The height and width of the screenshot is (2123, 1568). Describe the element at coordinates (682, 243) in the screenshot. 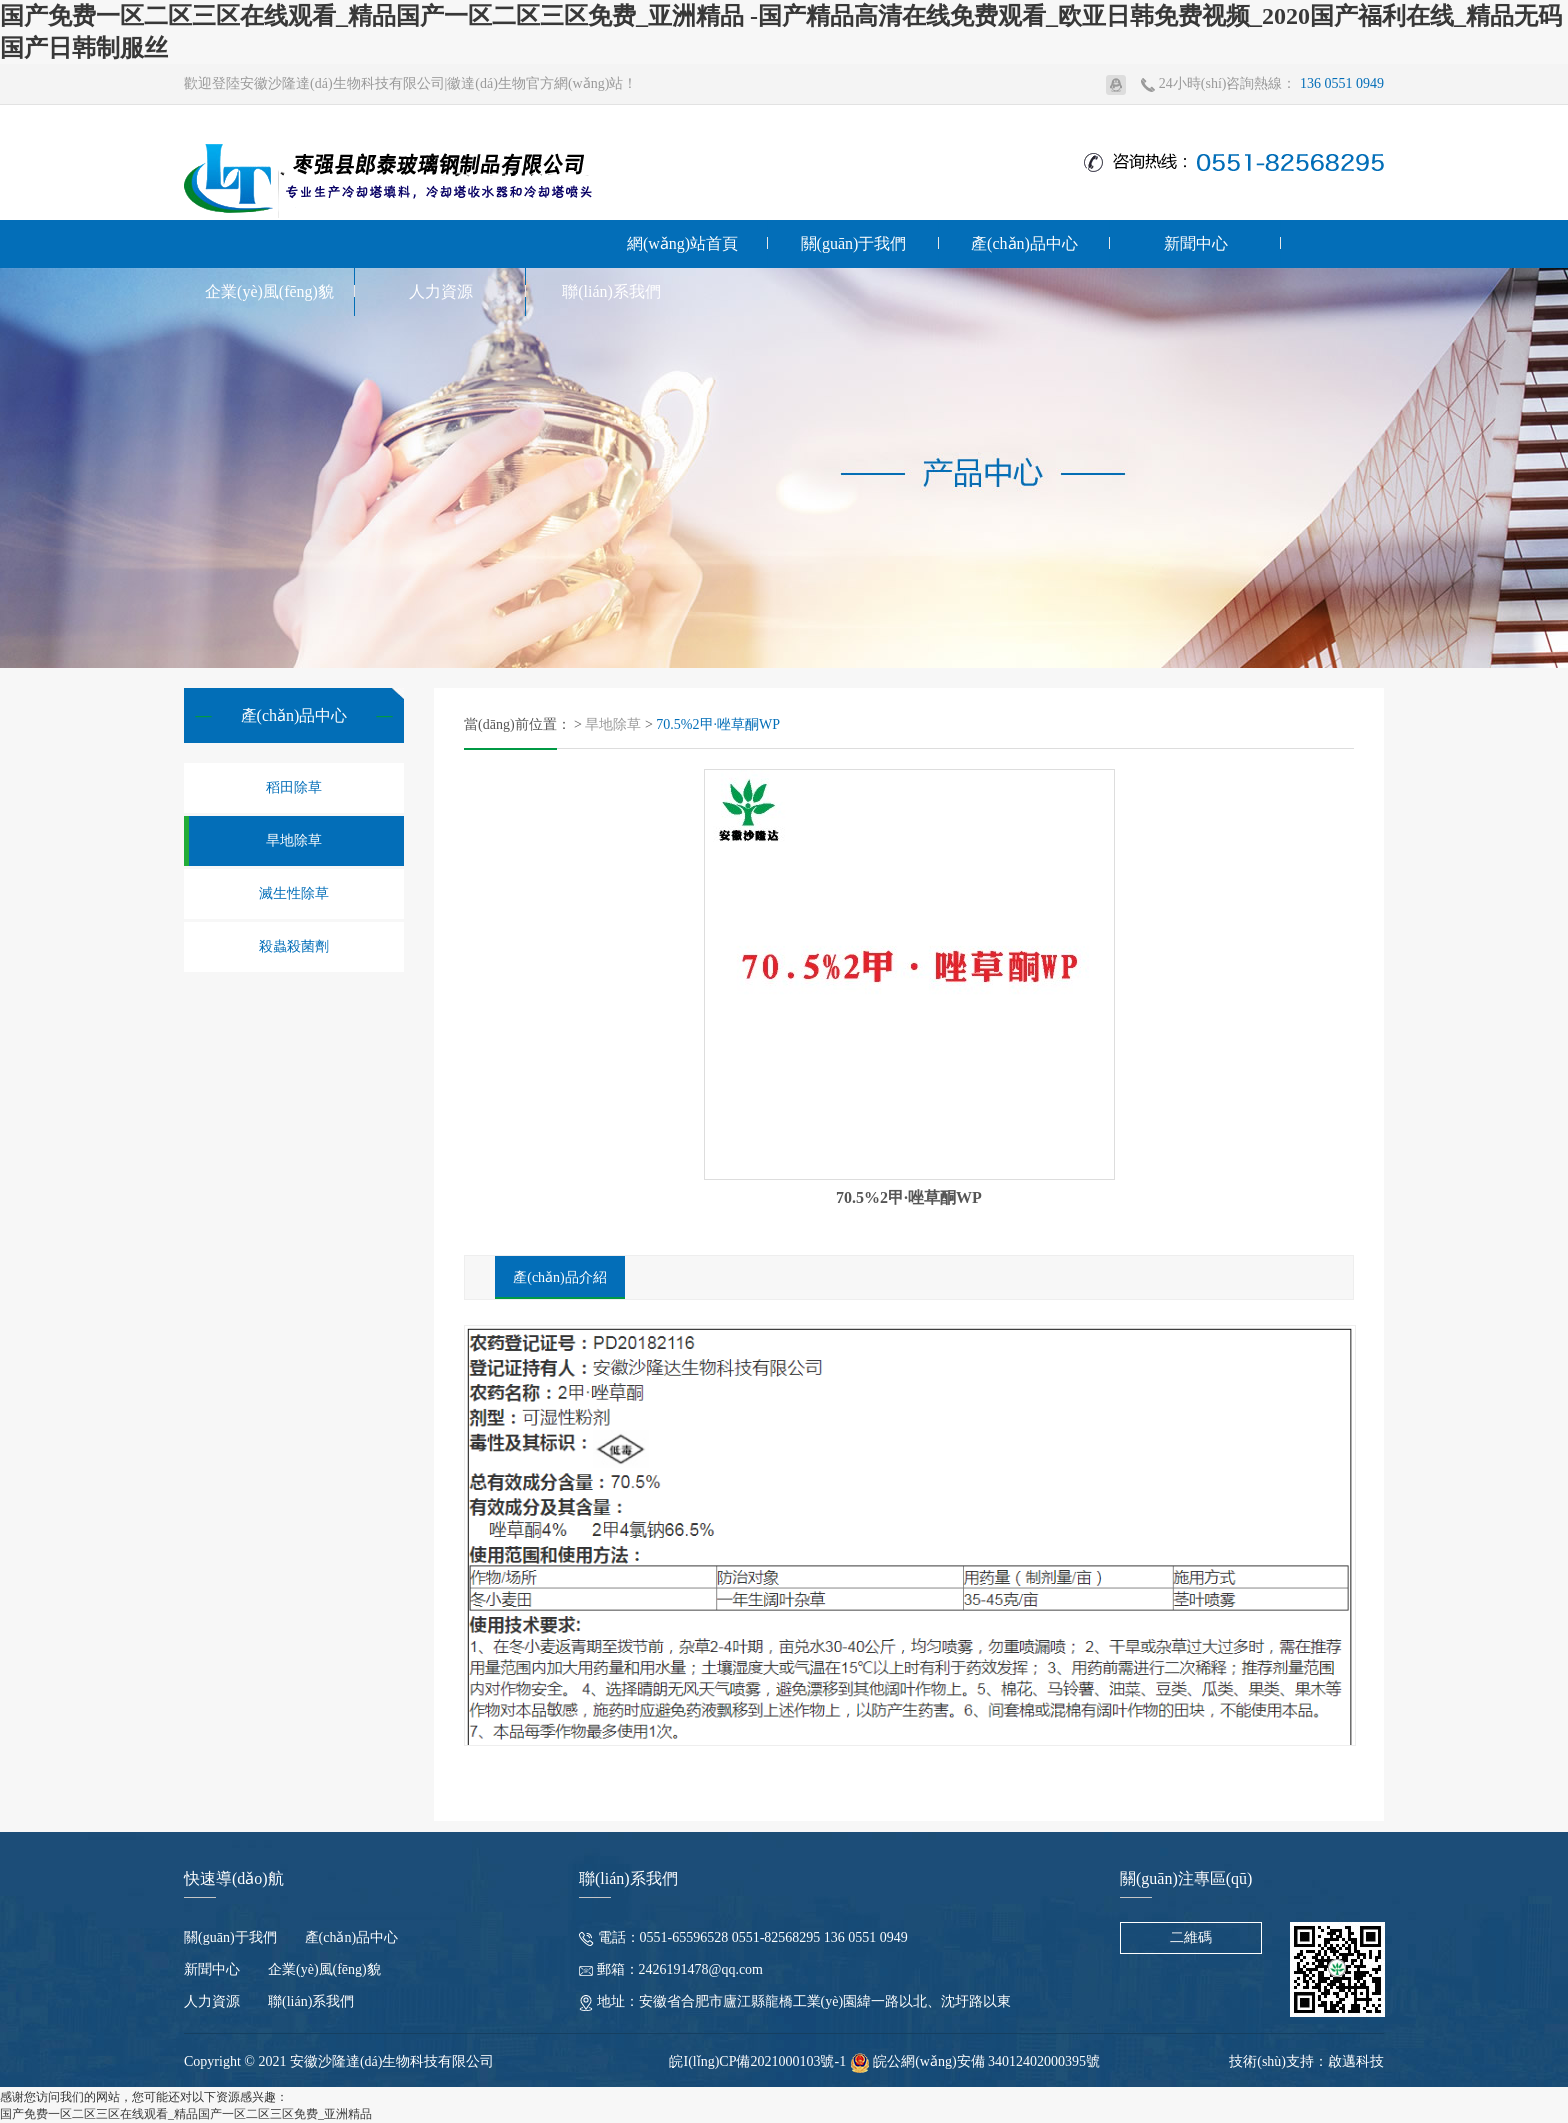

I see `網(wǎng)站首頁` at that location.